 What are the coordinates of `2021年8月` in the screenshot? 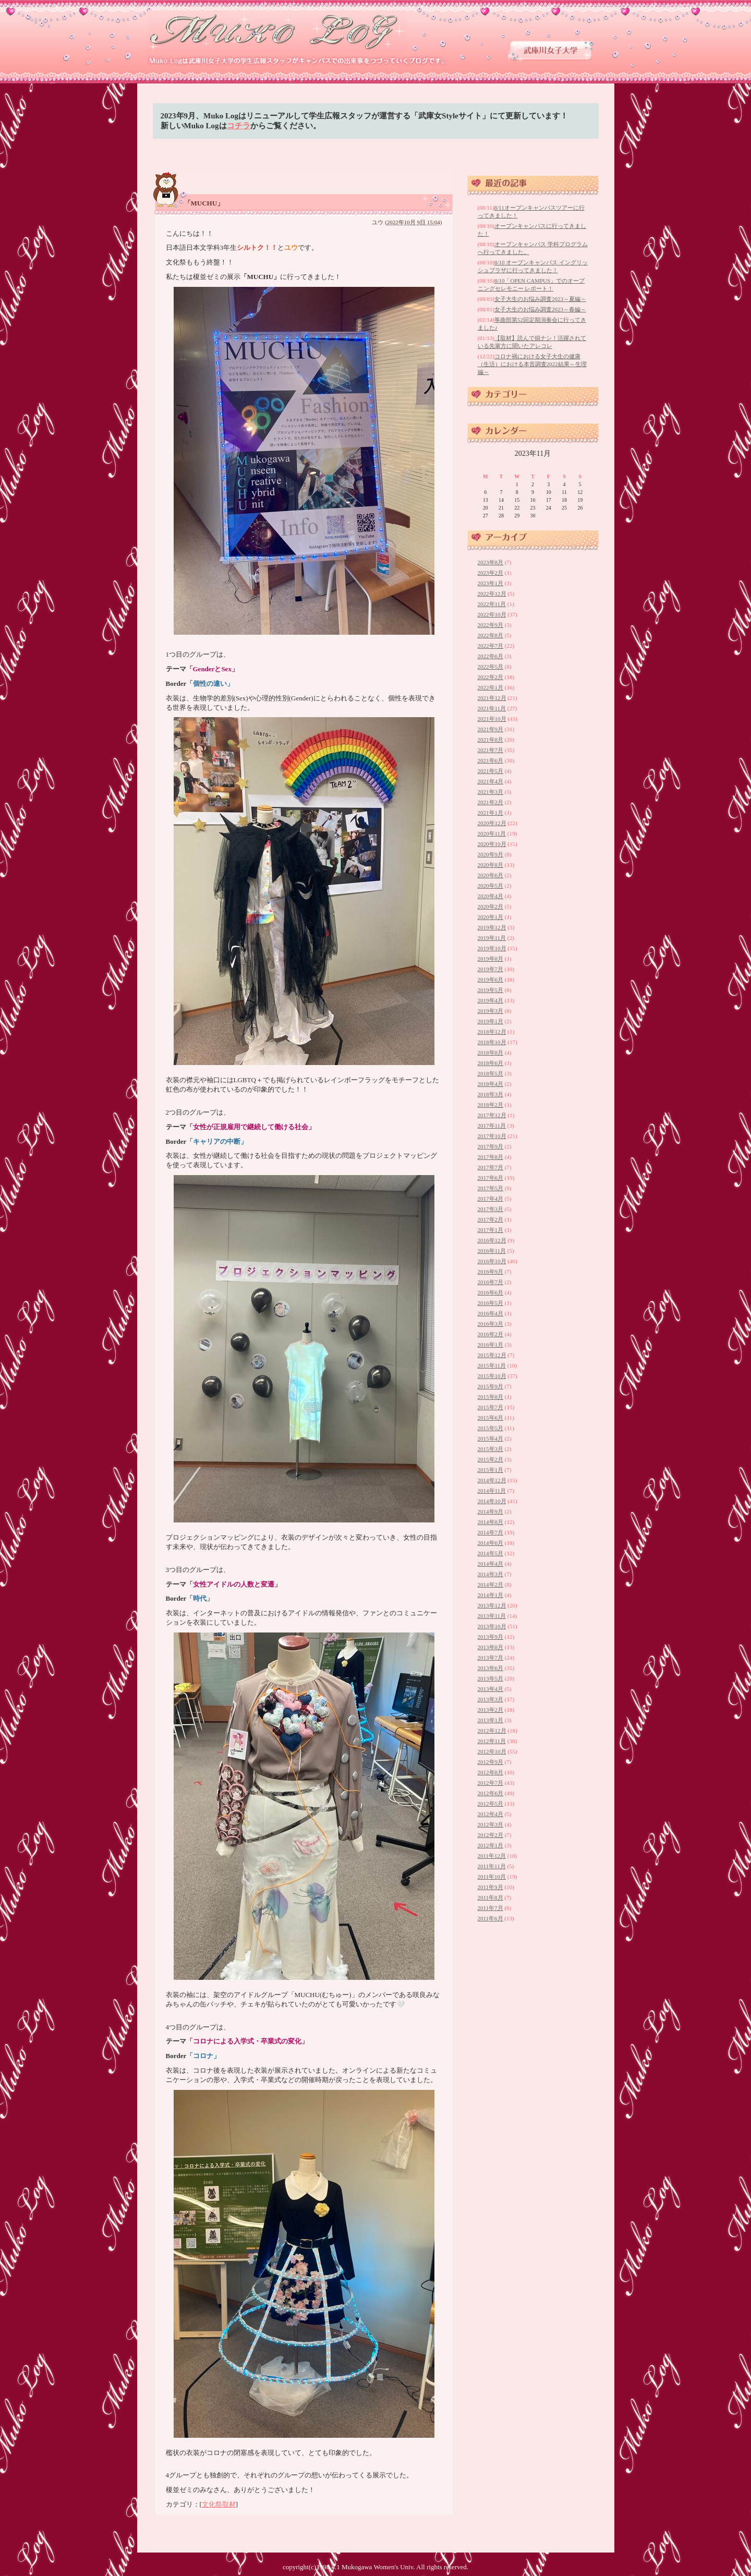 It's located at (491, 739).